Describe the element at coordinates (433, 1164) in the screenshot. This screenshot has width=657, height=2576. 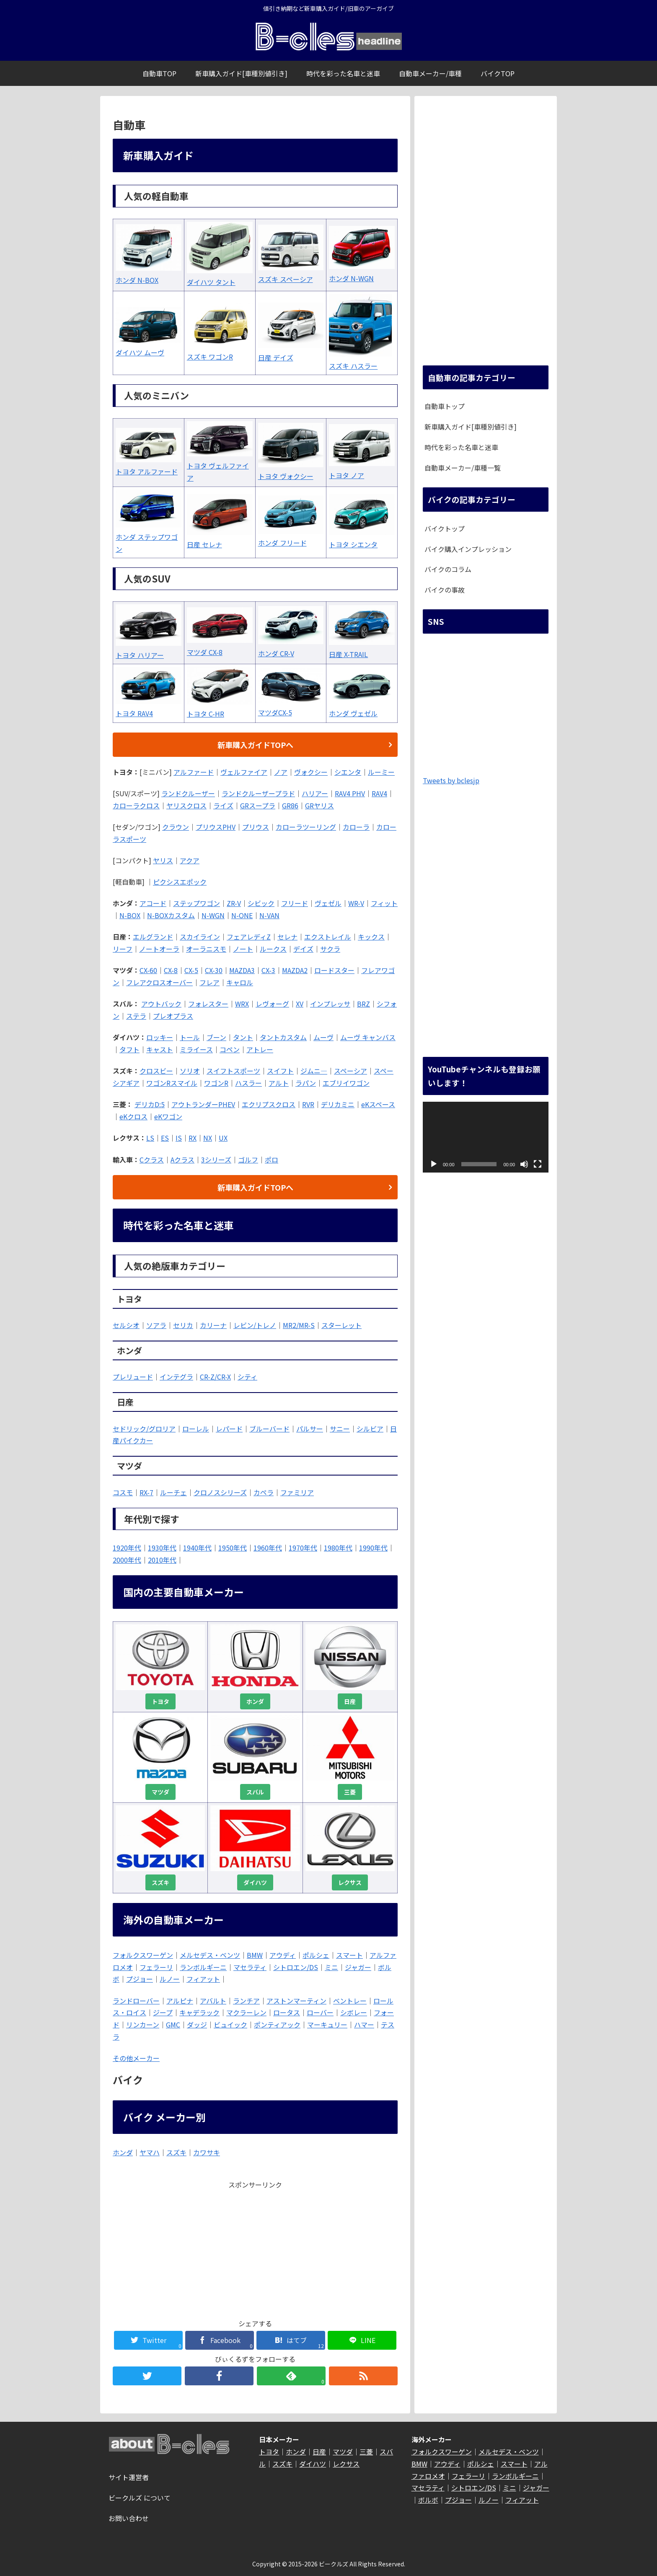
I see `[再生]` at that location.